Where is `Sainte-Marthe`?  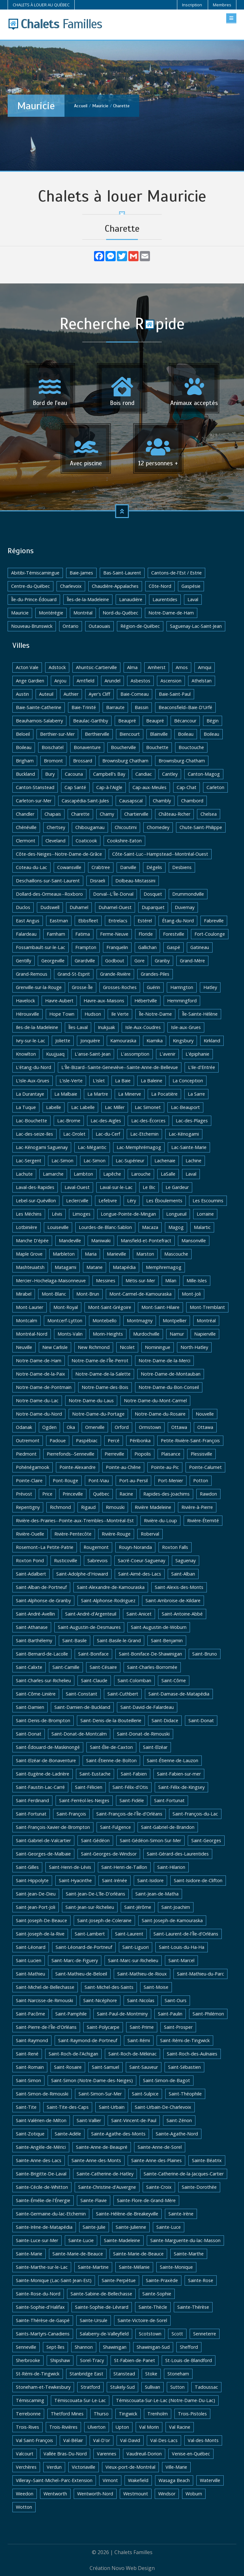
Sainte-Marthe is located at coordinates (189, 2254).